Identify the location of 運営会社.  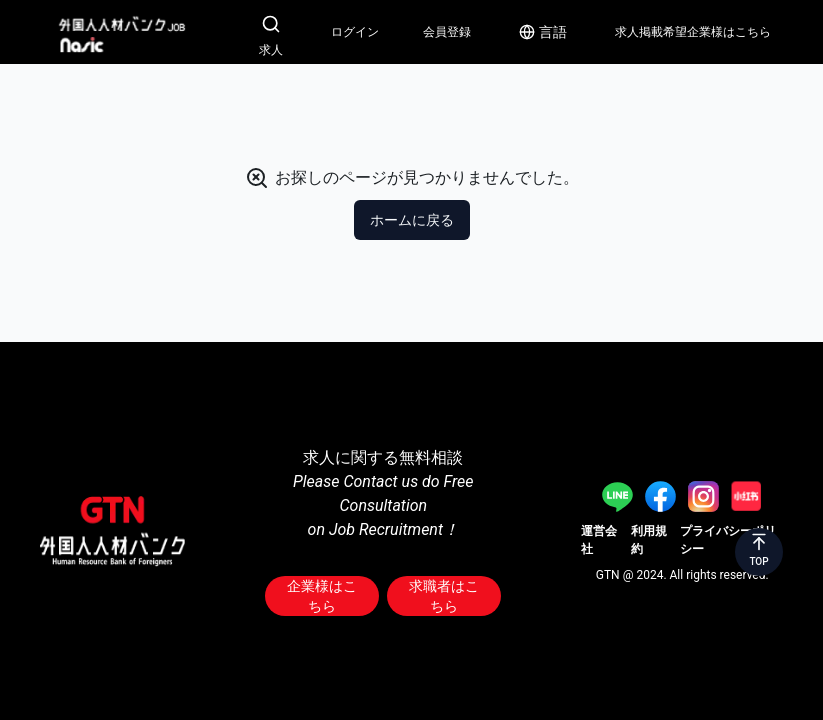
(599, 540).